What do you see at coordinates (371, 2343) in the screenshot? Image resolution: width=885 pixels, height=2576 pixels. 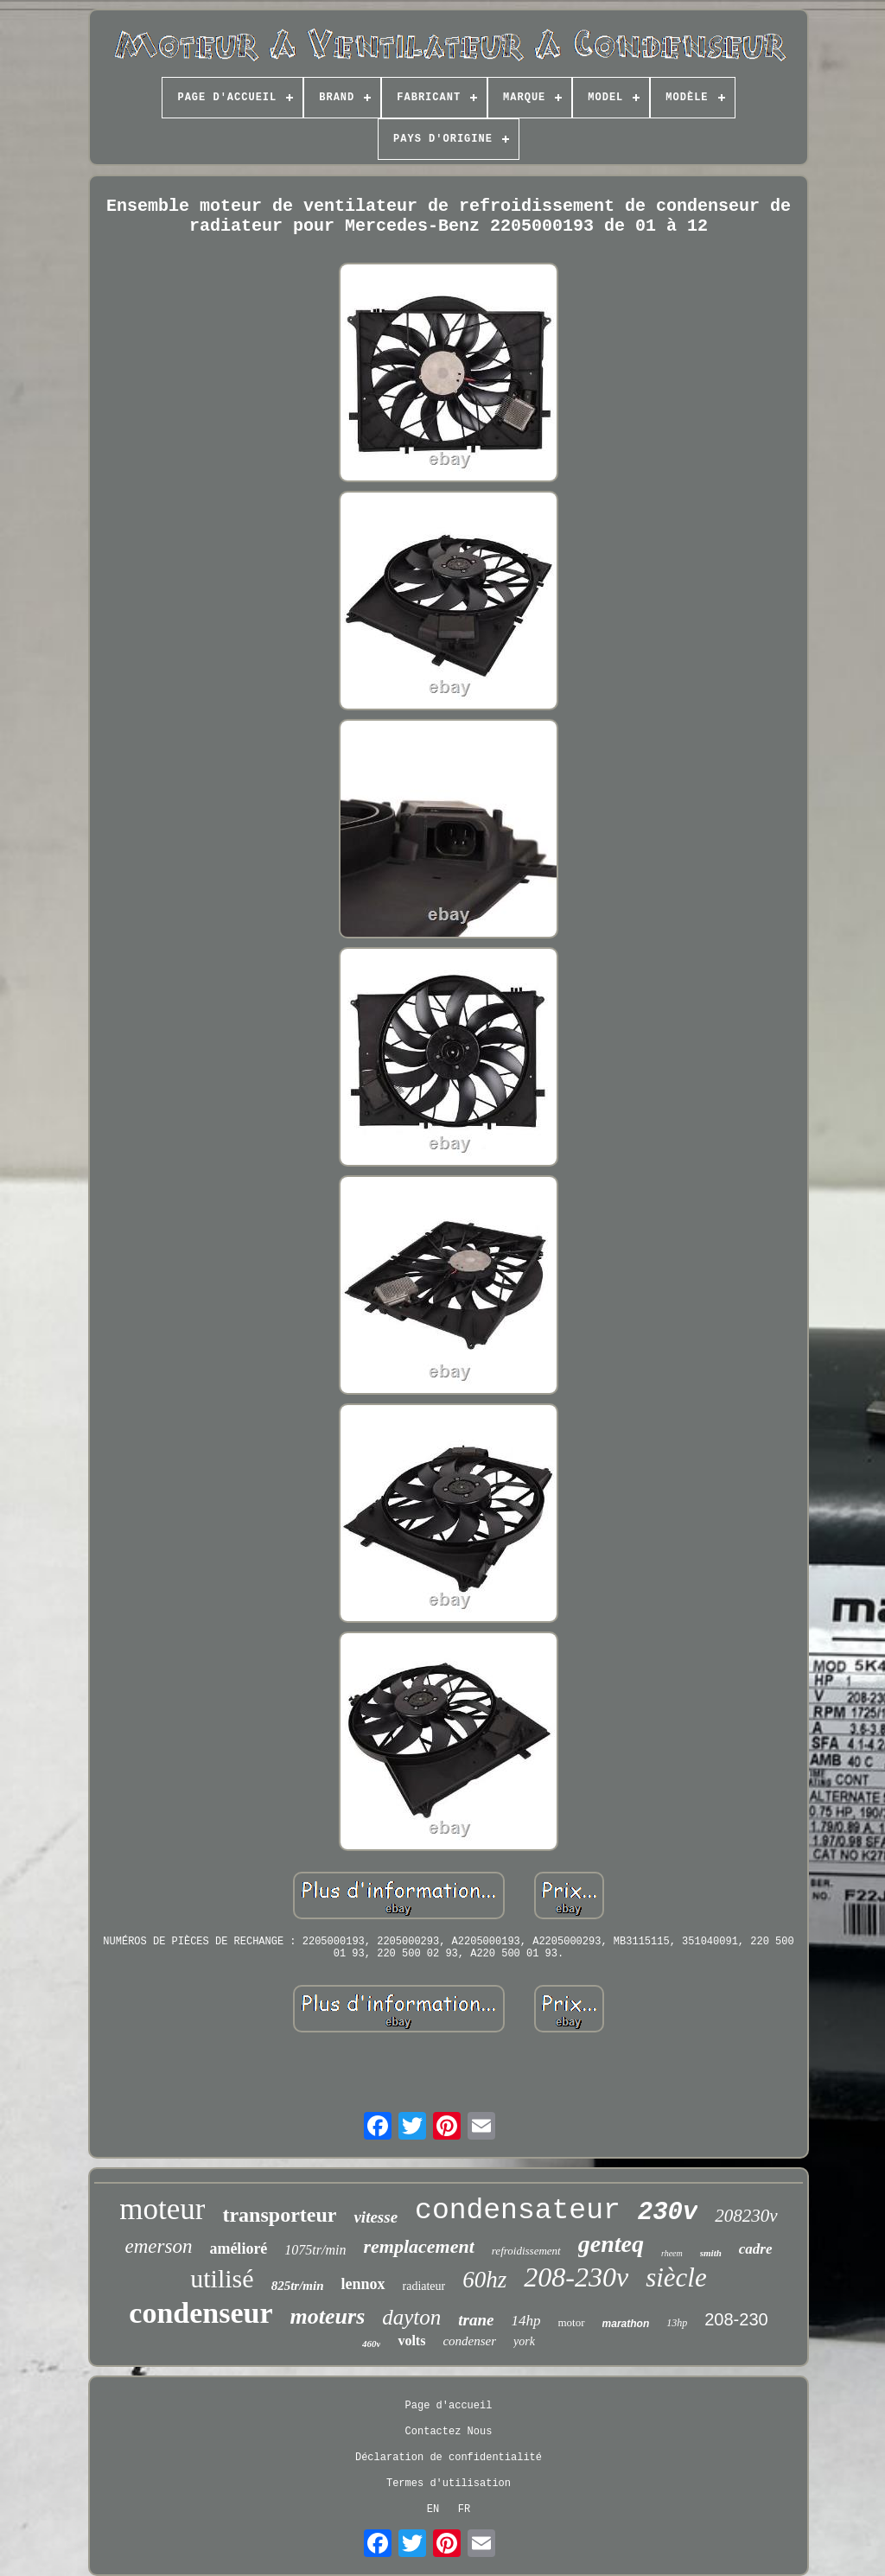 I see `460v` at bounding box center [371, 2343].